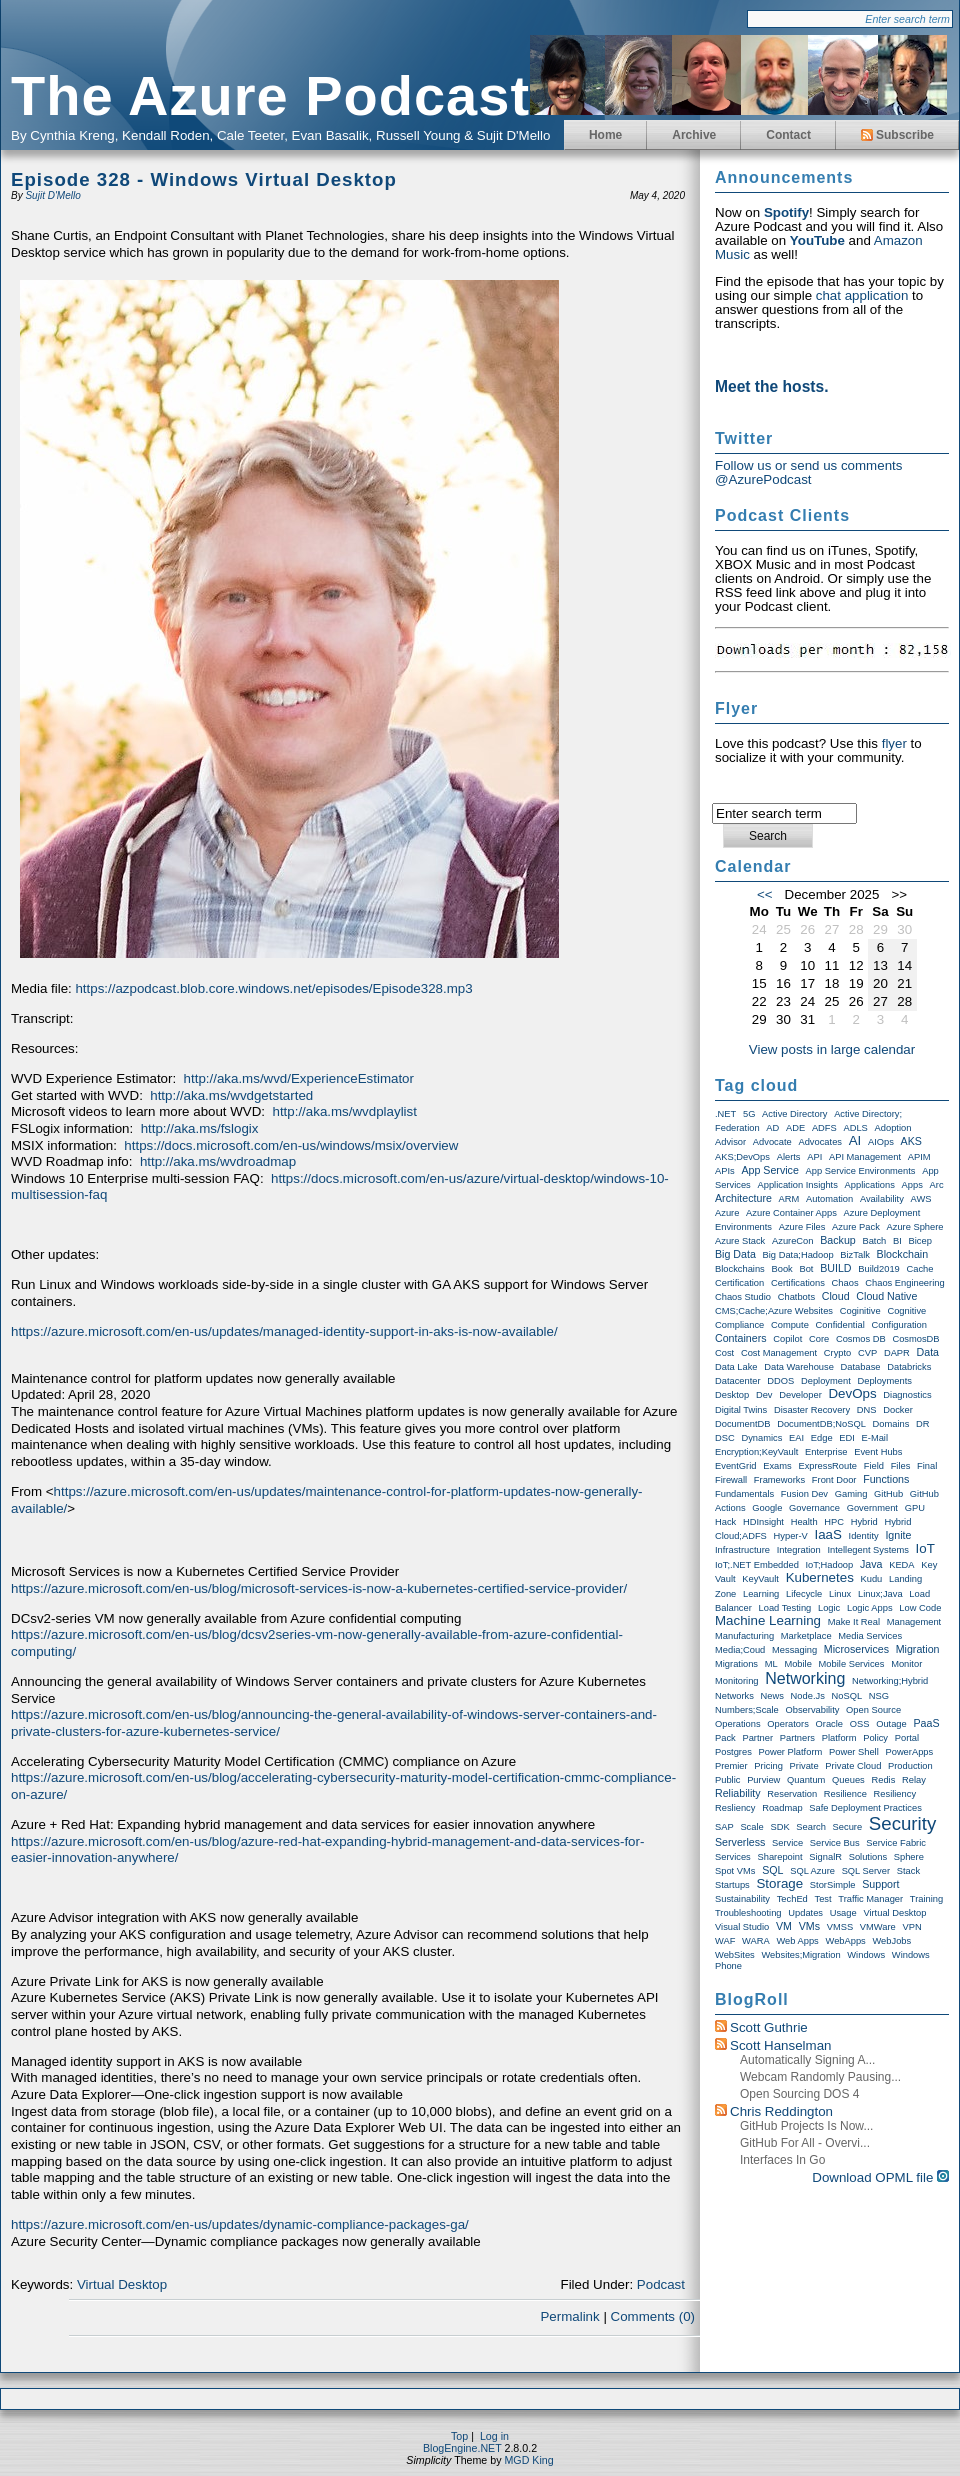 This screenshot has width=960, height=2476. I want to click on Chris Reddington, so click(781, 2111).